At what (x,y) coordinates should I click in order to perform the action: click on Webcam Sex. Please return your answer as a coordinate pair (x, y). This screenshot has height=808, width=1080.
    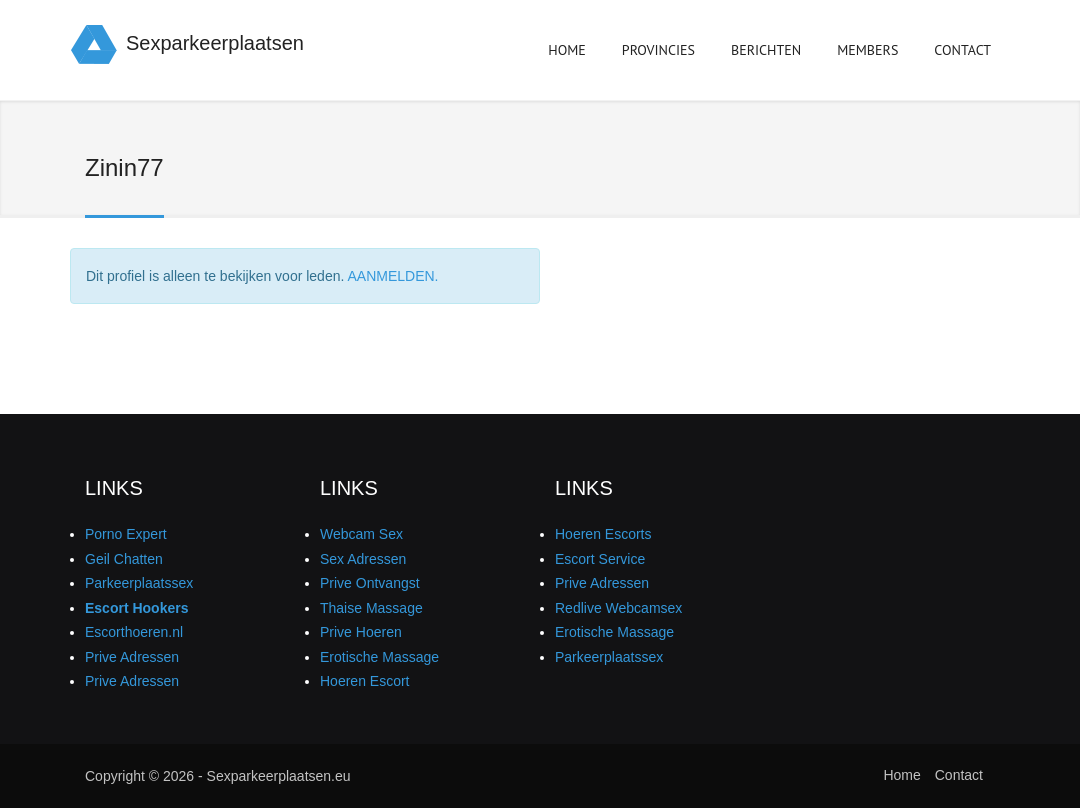
    Looking at the image, I should click on (361, 534).